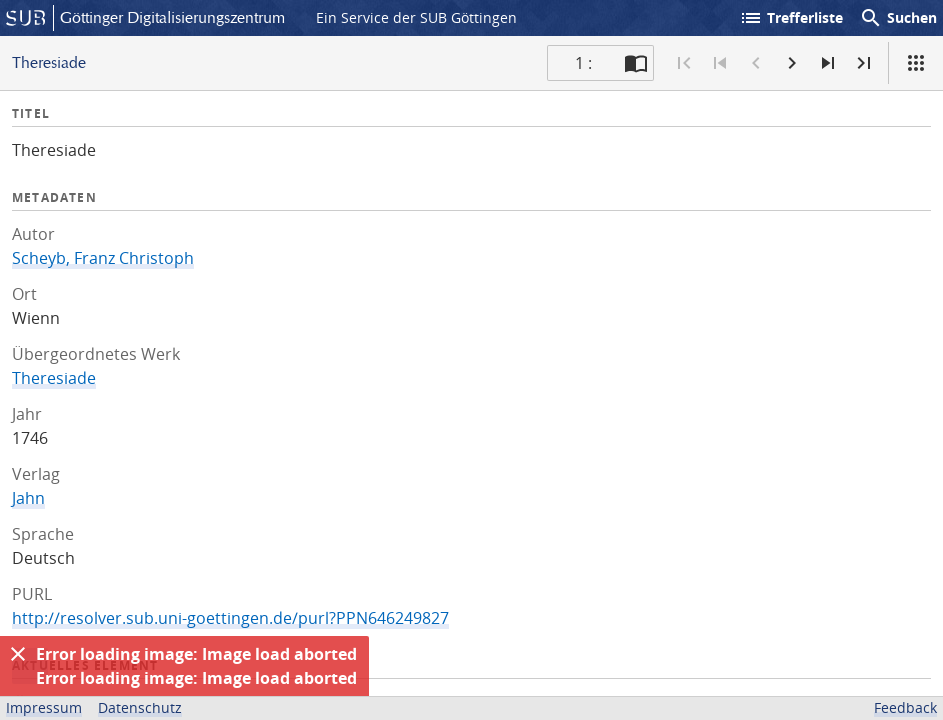 Image resolution: width=943 pixels, height=720 pixels. I want to click on Jahn, so click(28, 498).